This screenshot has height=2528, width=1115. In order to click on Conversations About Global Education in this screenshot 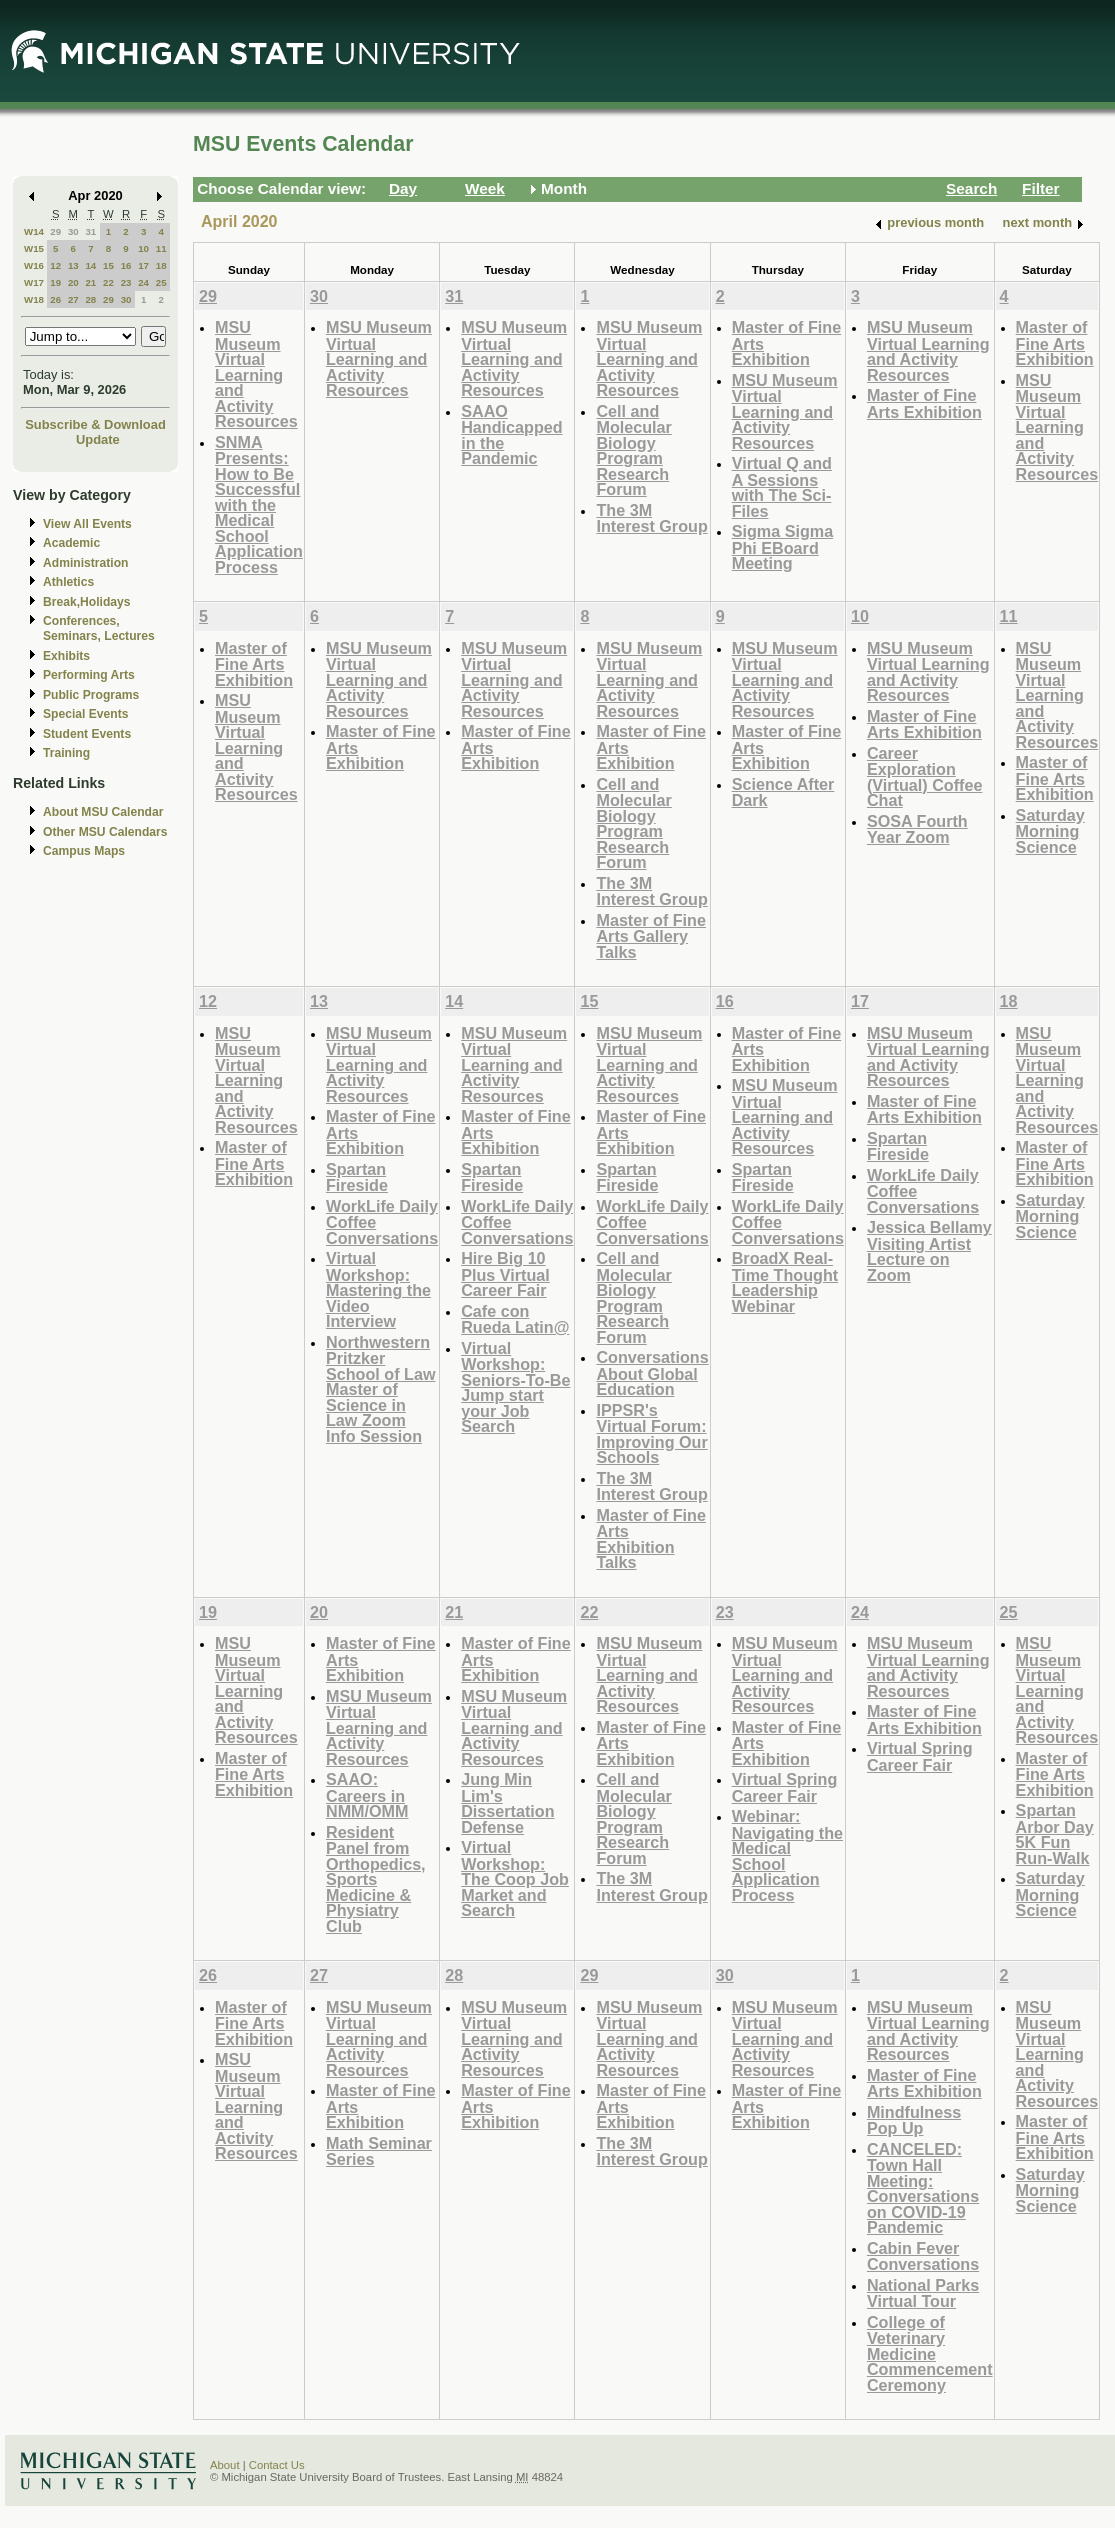, I will do `click(652, 1373)`.